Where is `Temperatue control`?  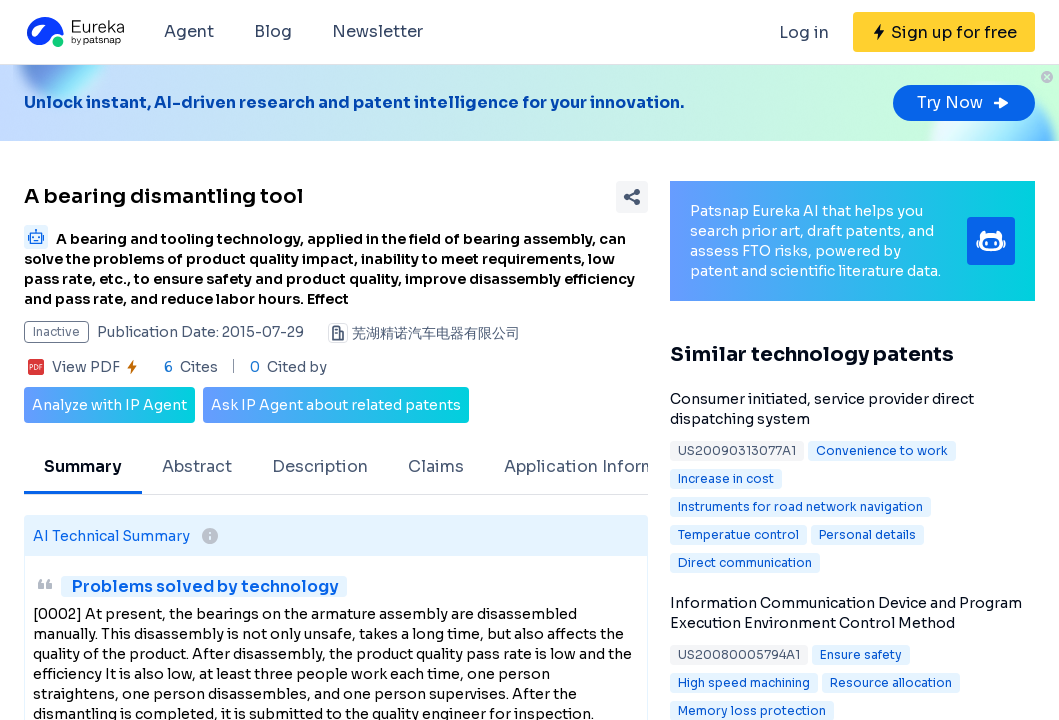
Temperatue control is located at coordinates (738, 534).